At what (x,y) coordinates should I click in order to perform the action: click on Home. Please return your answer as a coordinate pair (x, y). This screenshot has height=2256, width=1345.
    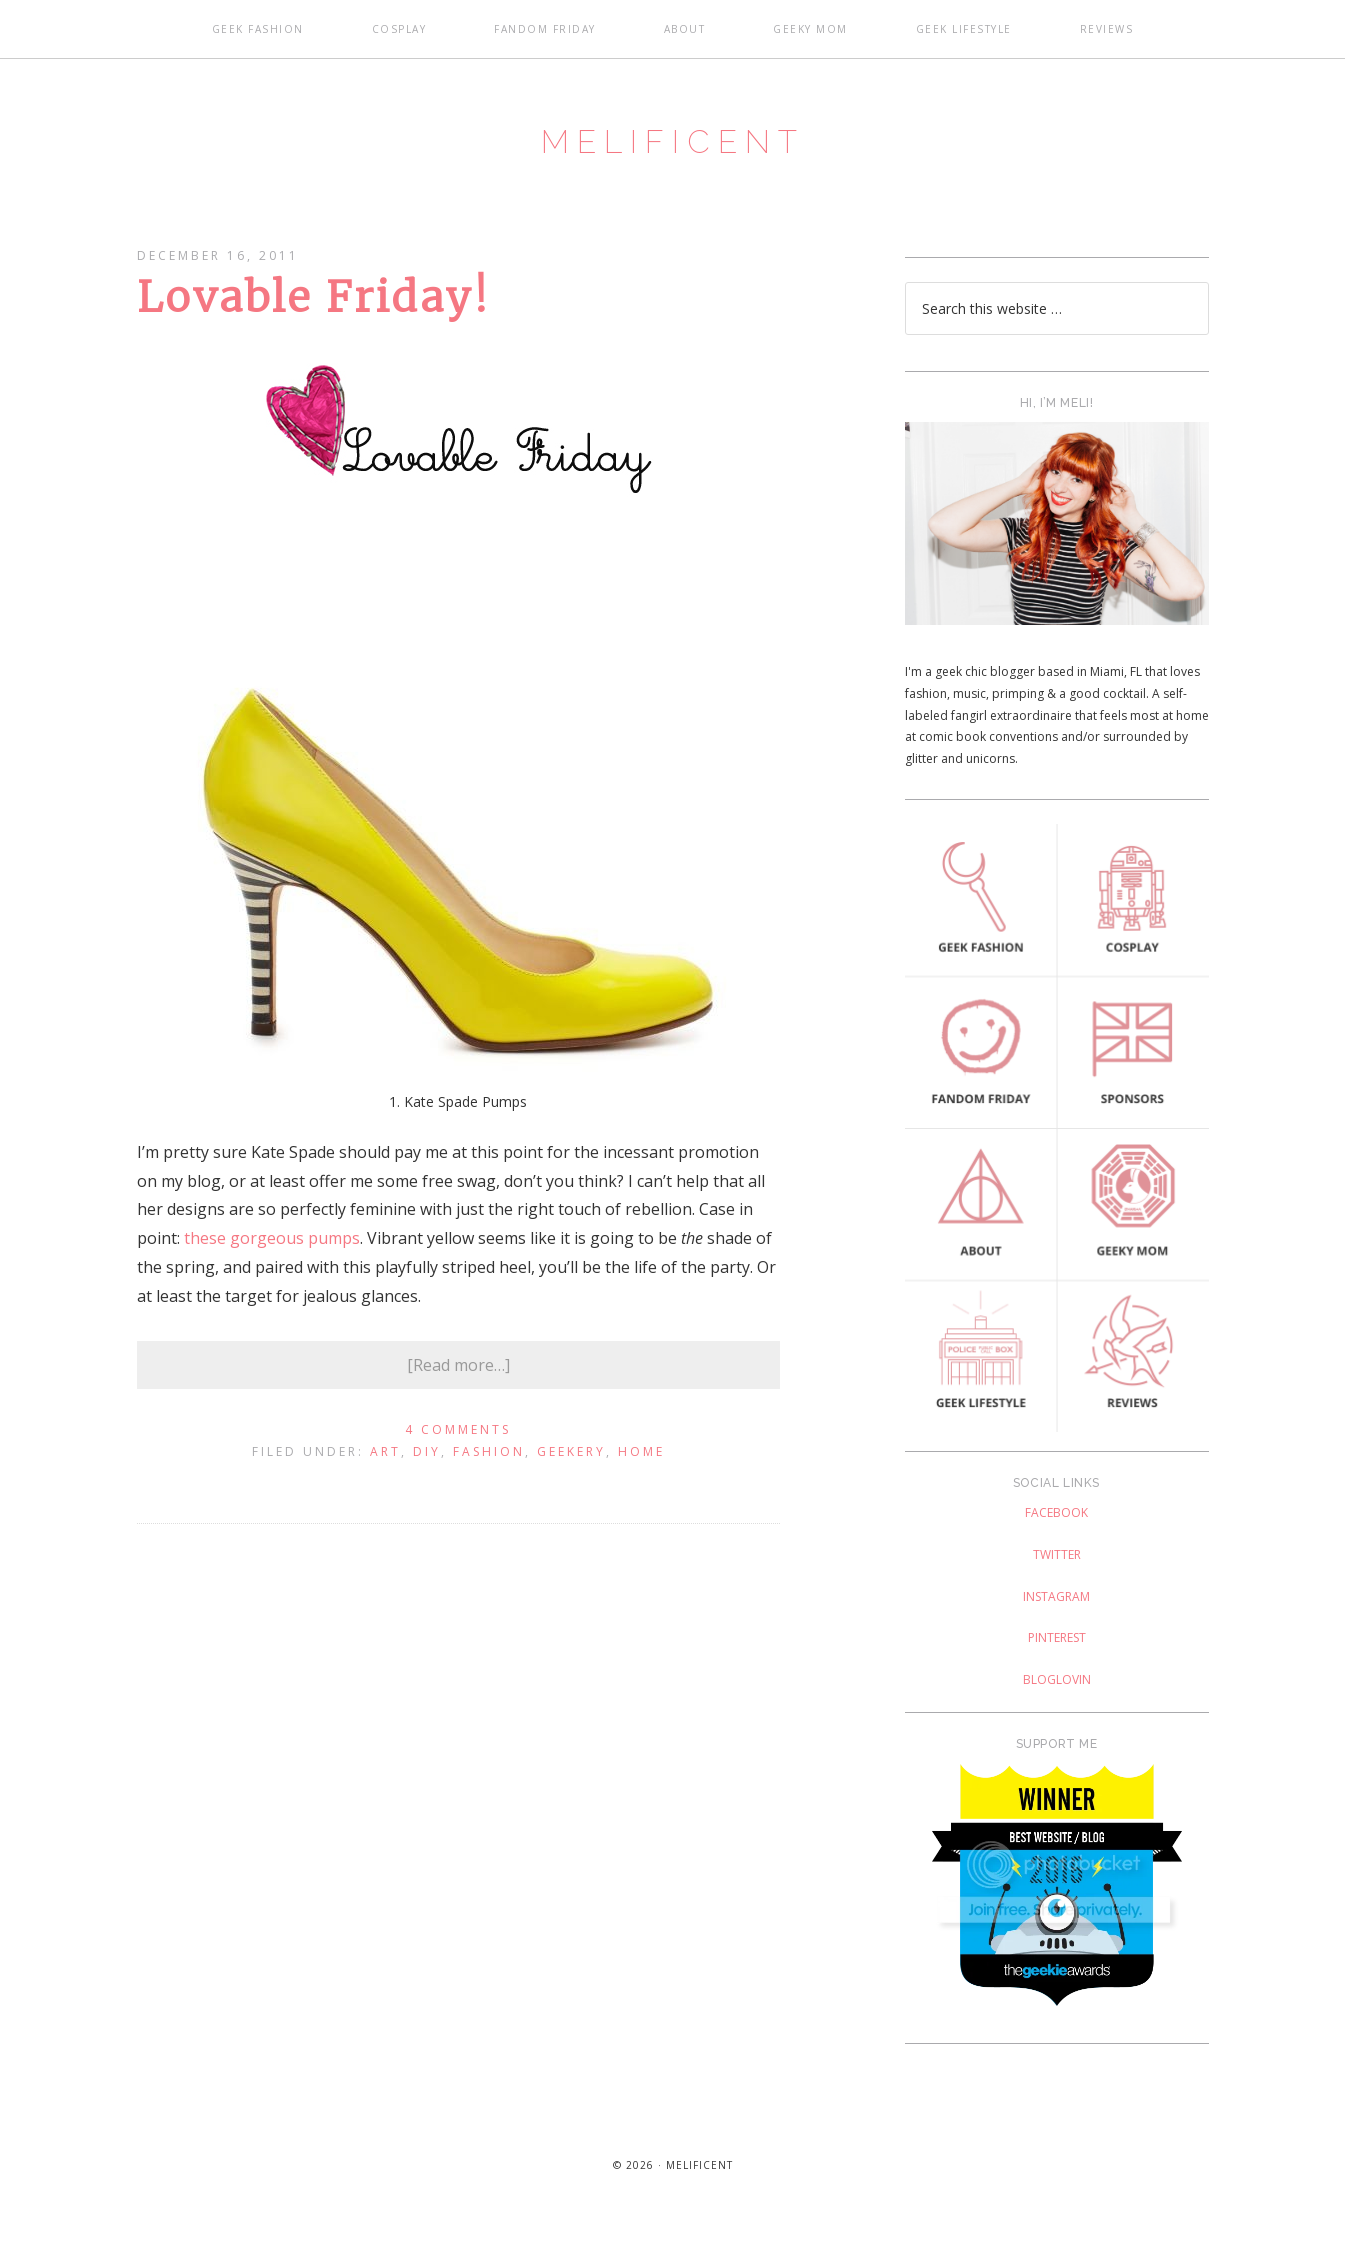
    Looking at the image, I should click on (641, 1473).